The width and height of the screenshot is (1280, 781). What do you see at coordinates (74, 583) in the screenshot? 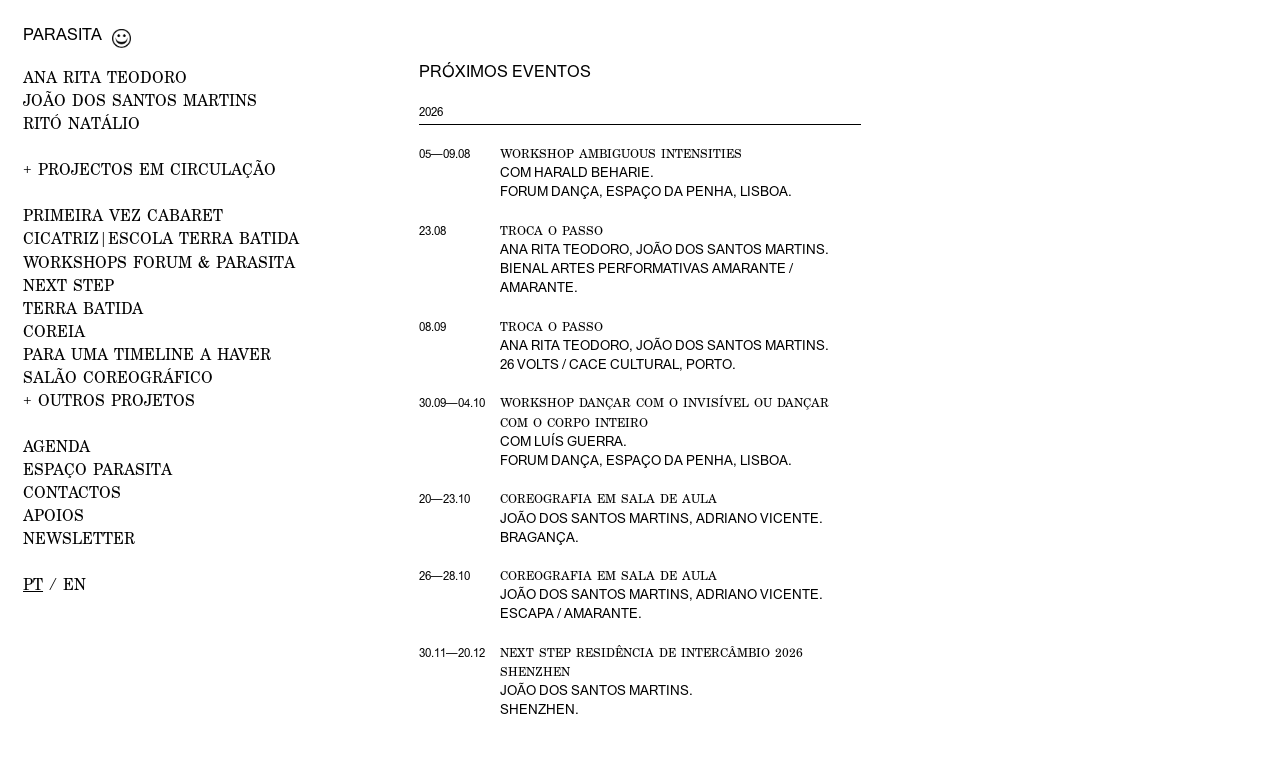
I see `en` at bounding box center [74, 583].